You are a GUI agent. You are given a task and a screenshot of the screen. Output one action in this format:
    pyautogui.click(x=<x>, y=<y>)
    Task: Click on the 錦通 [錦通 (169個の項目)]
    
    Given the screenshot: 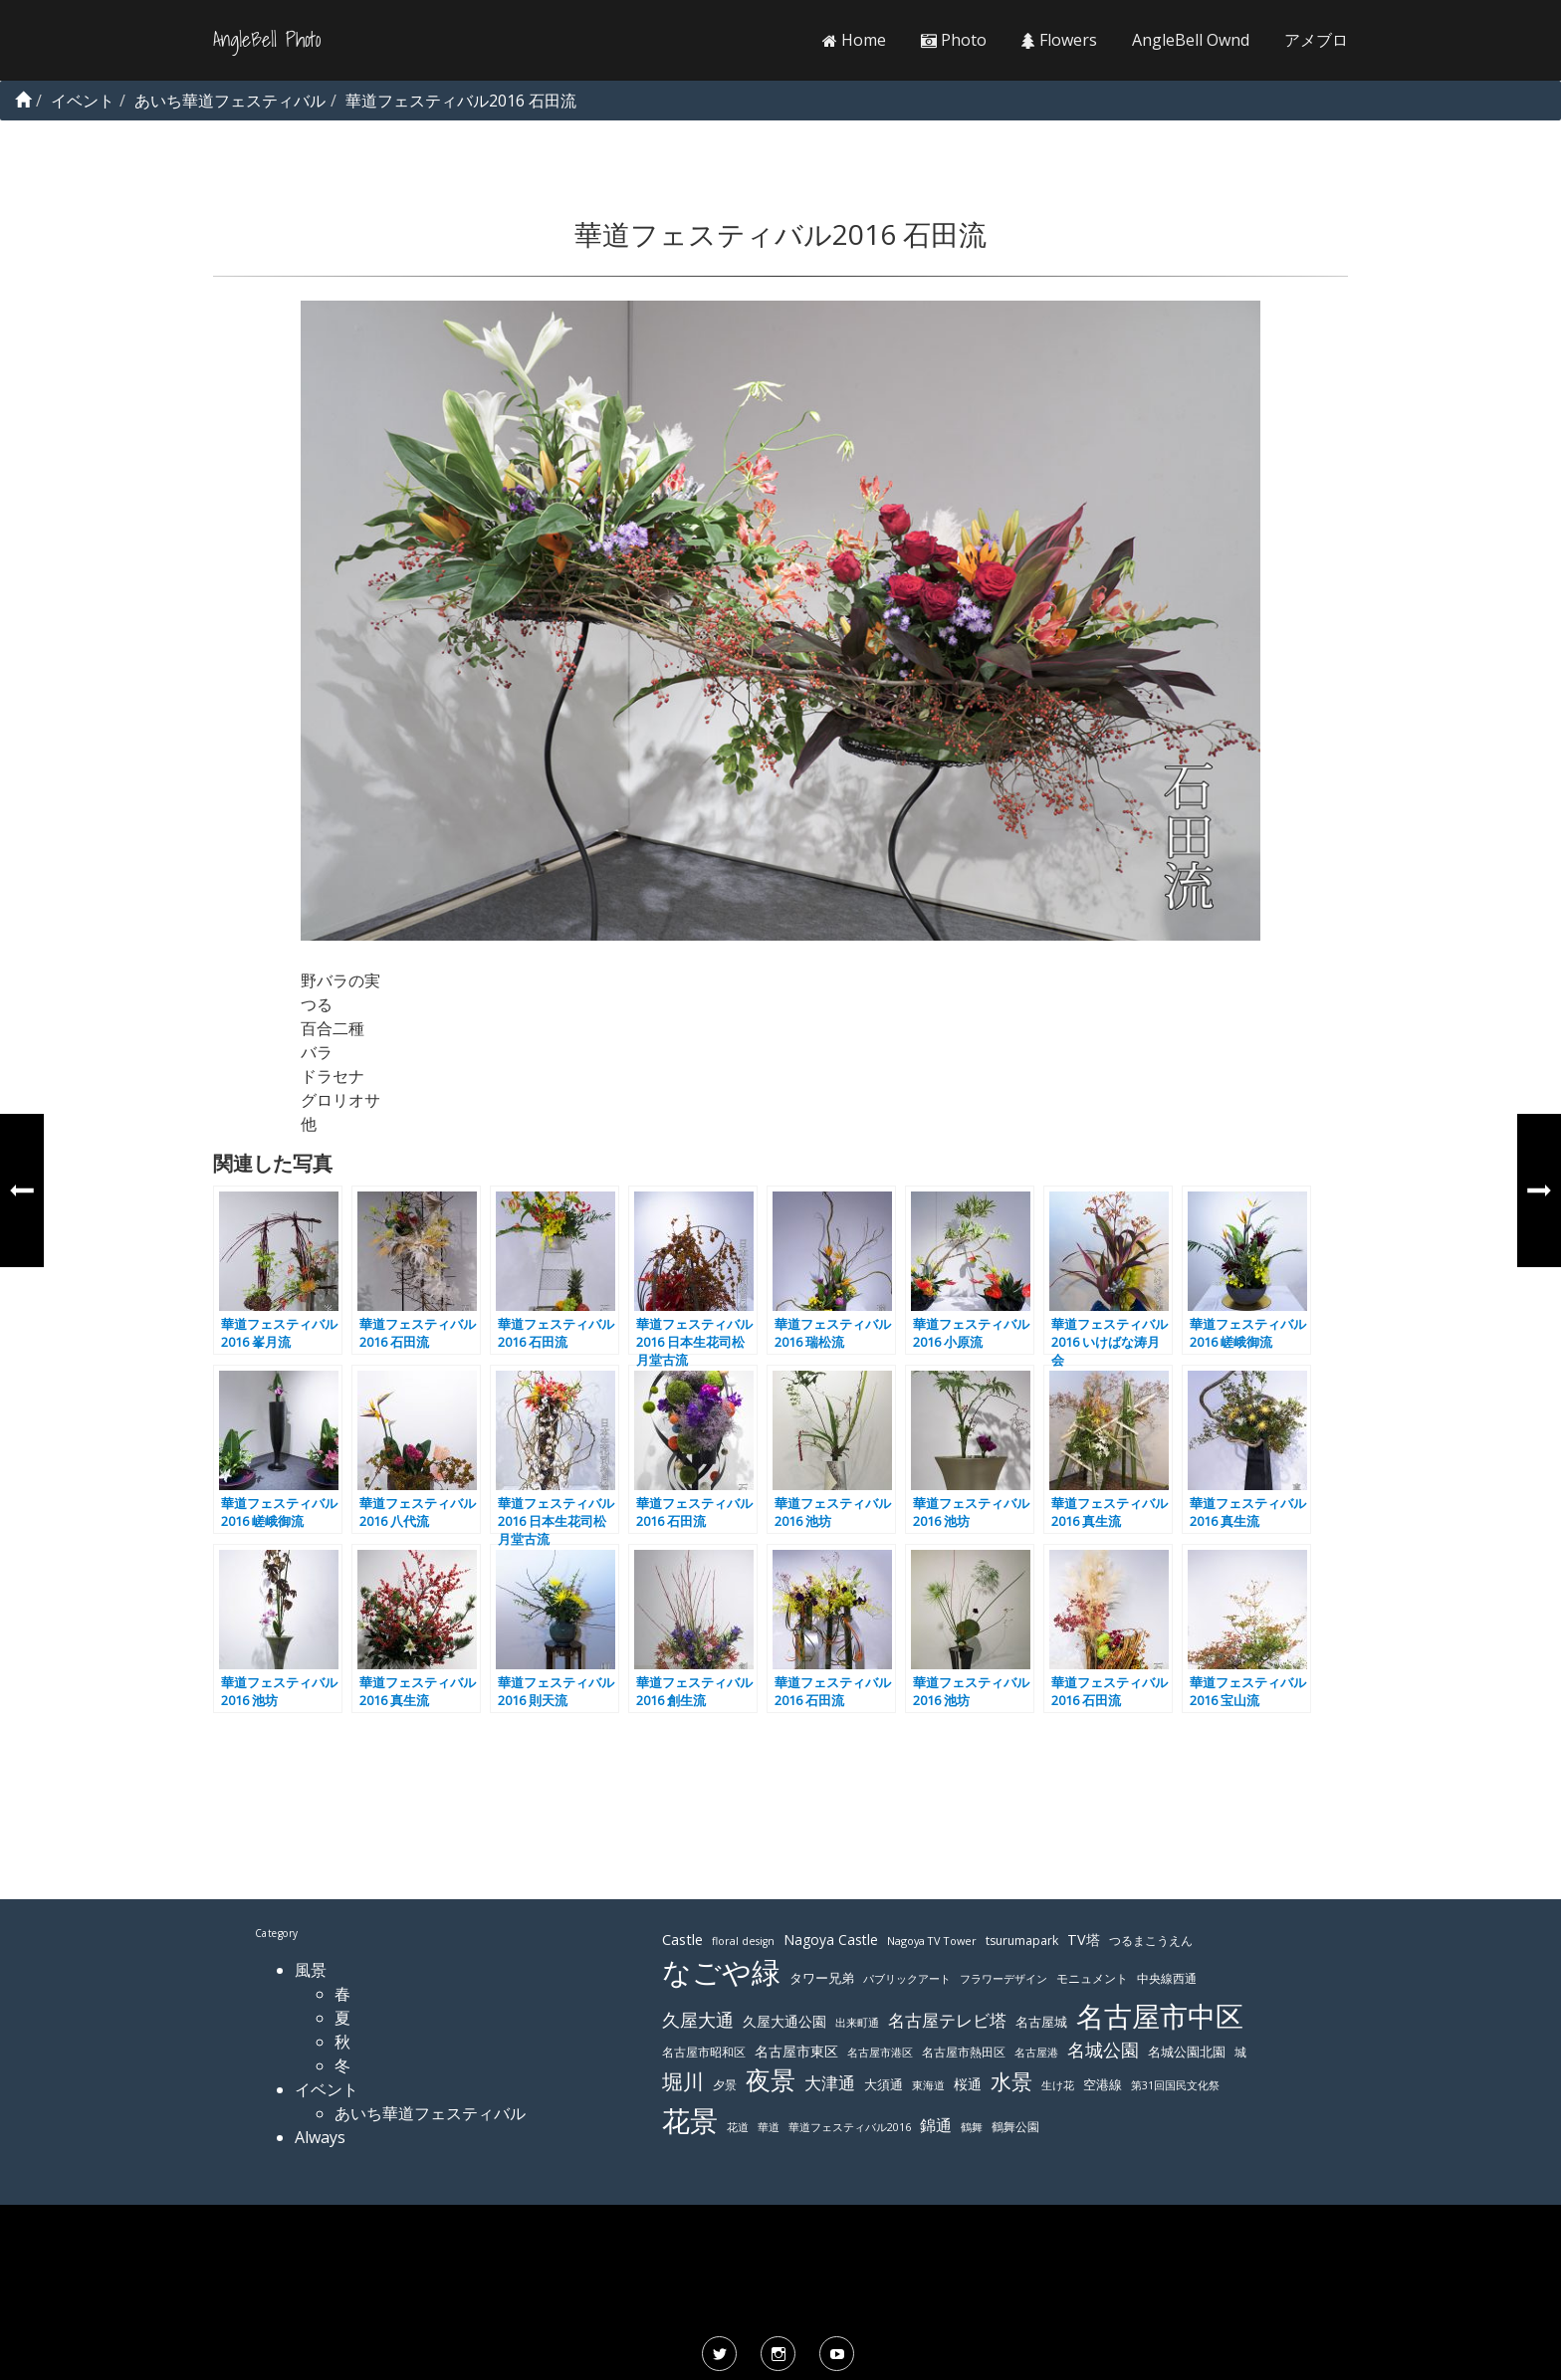 What is the action you would take?
    pyautogui.click(x=936, y=2125)
    